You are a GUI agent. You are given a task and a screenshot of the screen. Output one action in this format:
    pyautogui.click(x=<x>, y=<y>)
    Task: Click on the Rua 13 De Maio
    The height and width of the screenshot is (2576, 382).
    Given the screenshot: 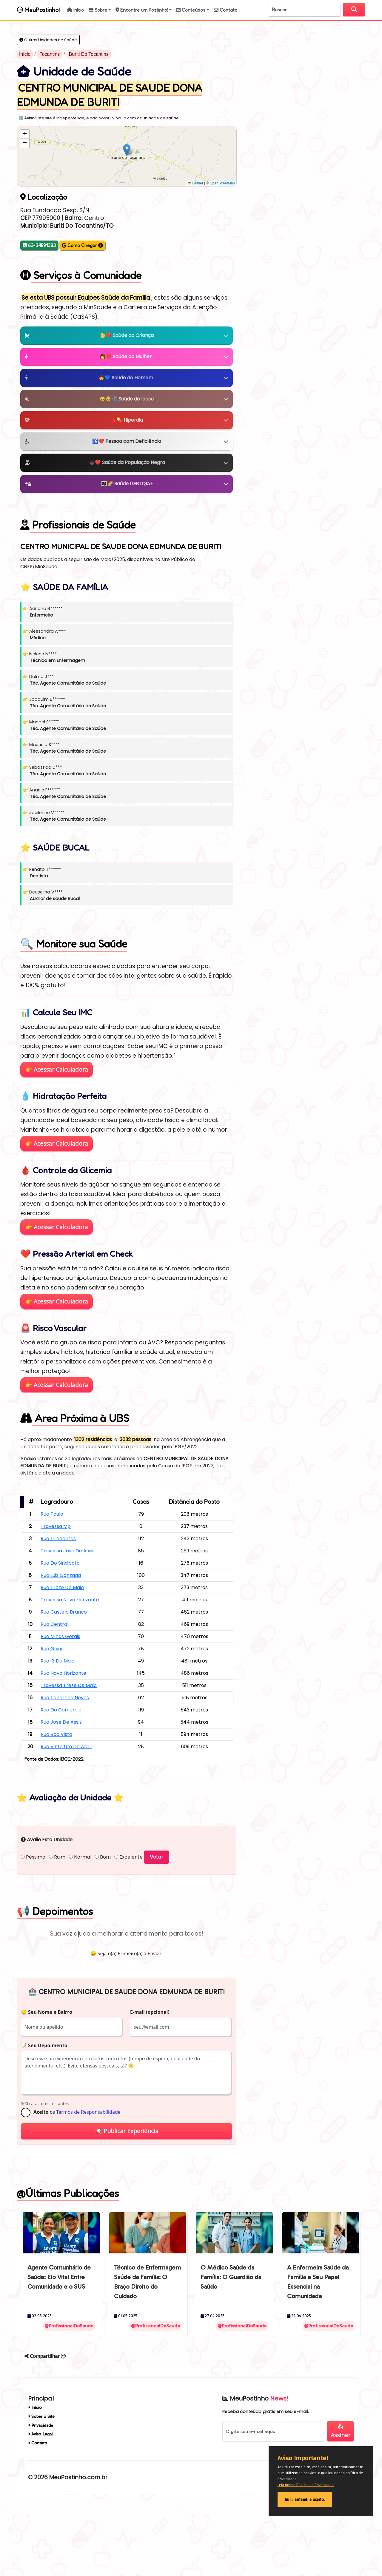 What is the action you would take?
    pyautogui.click(x=58, y=1660)
    